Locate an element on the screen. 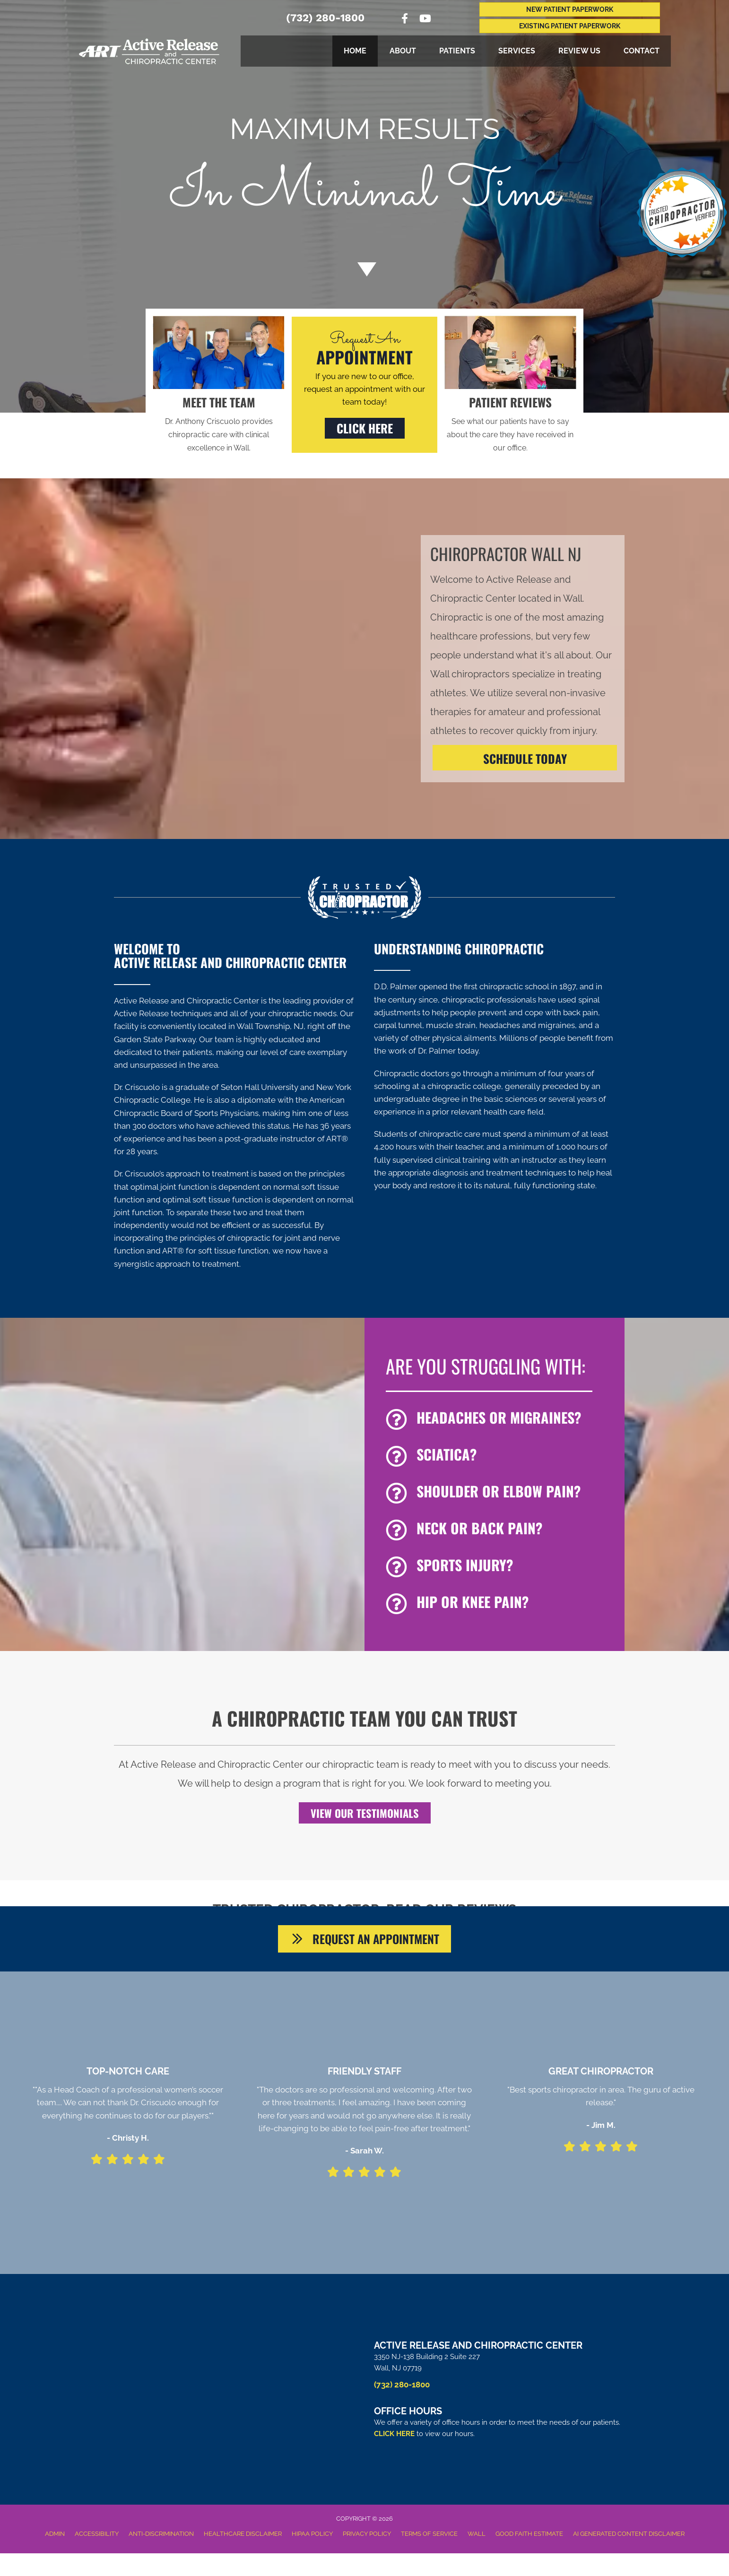 The width and height of the screenshot is (729, 2576). [Go to https://www.youtube.com/channel/UCdBx3djxfGngVy6w7EDaDKQ/videos%20] is located at coordinates (424, 19).